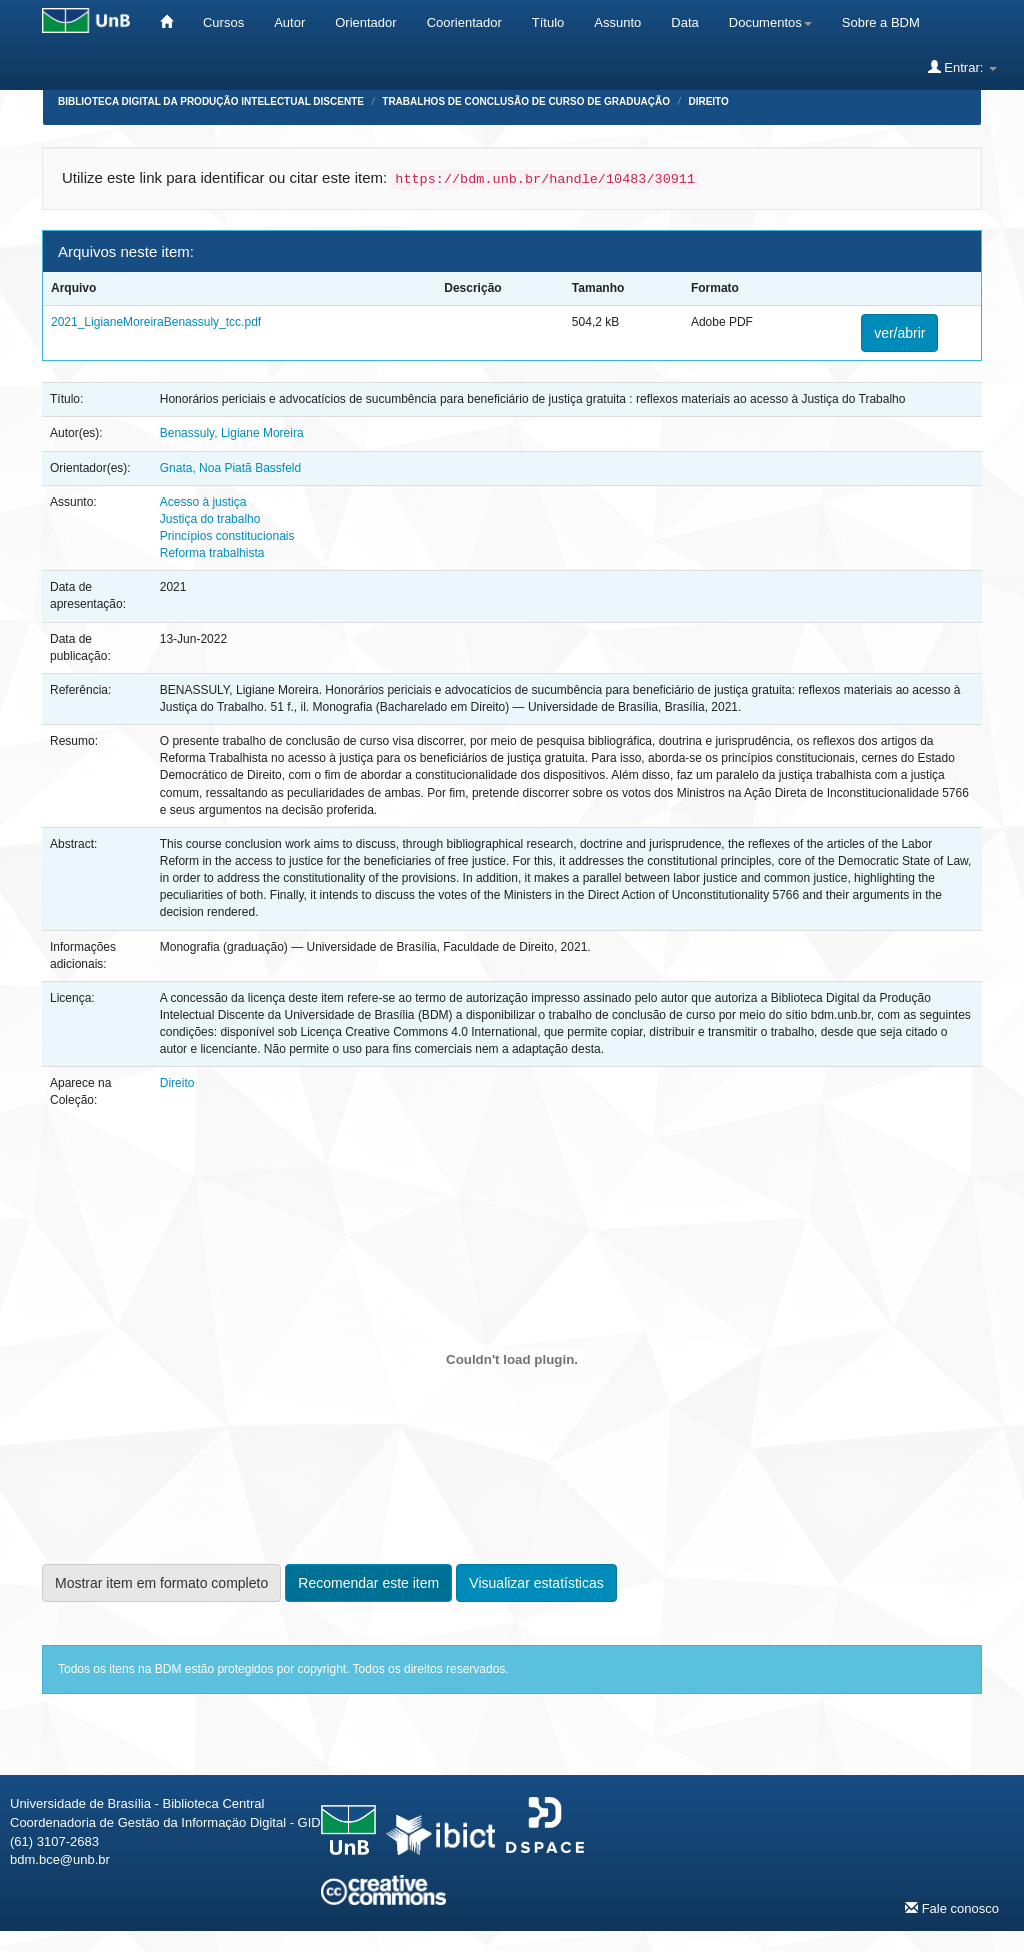 Image resolution: width=1024 pixels, height=1952 pixels. I want to click on Cursos, so click(223, 22).